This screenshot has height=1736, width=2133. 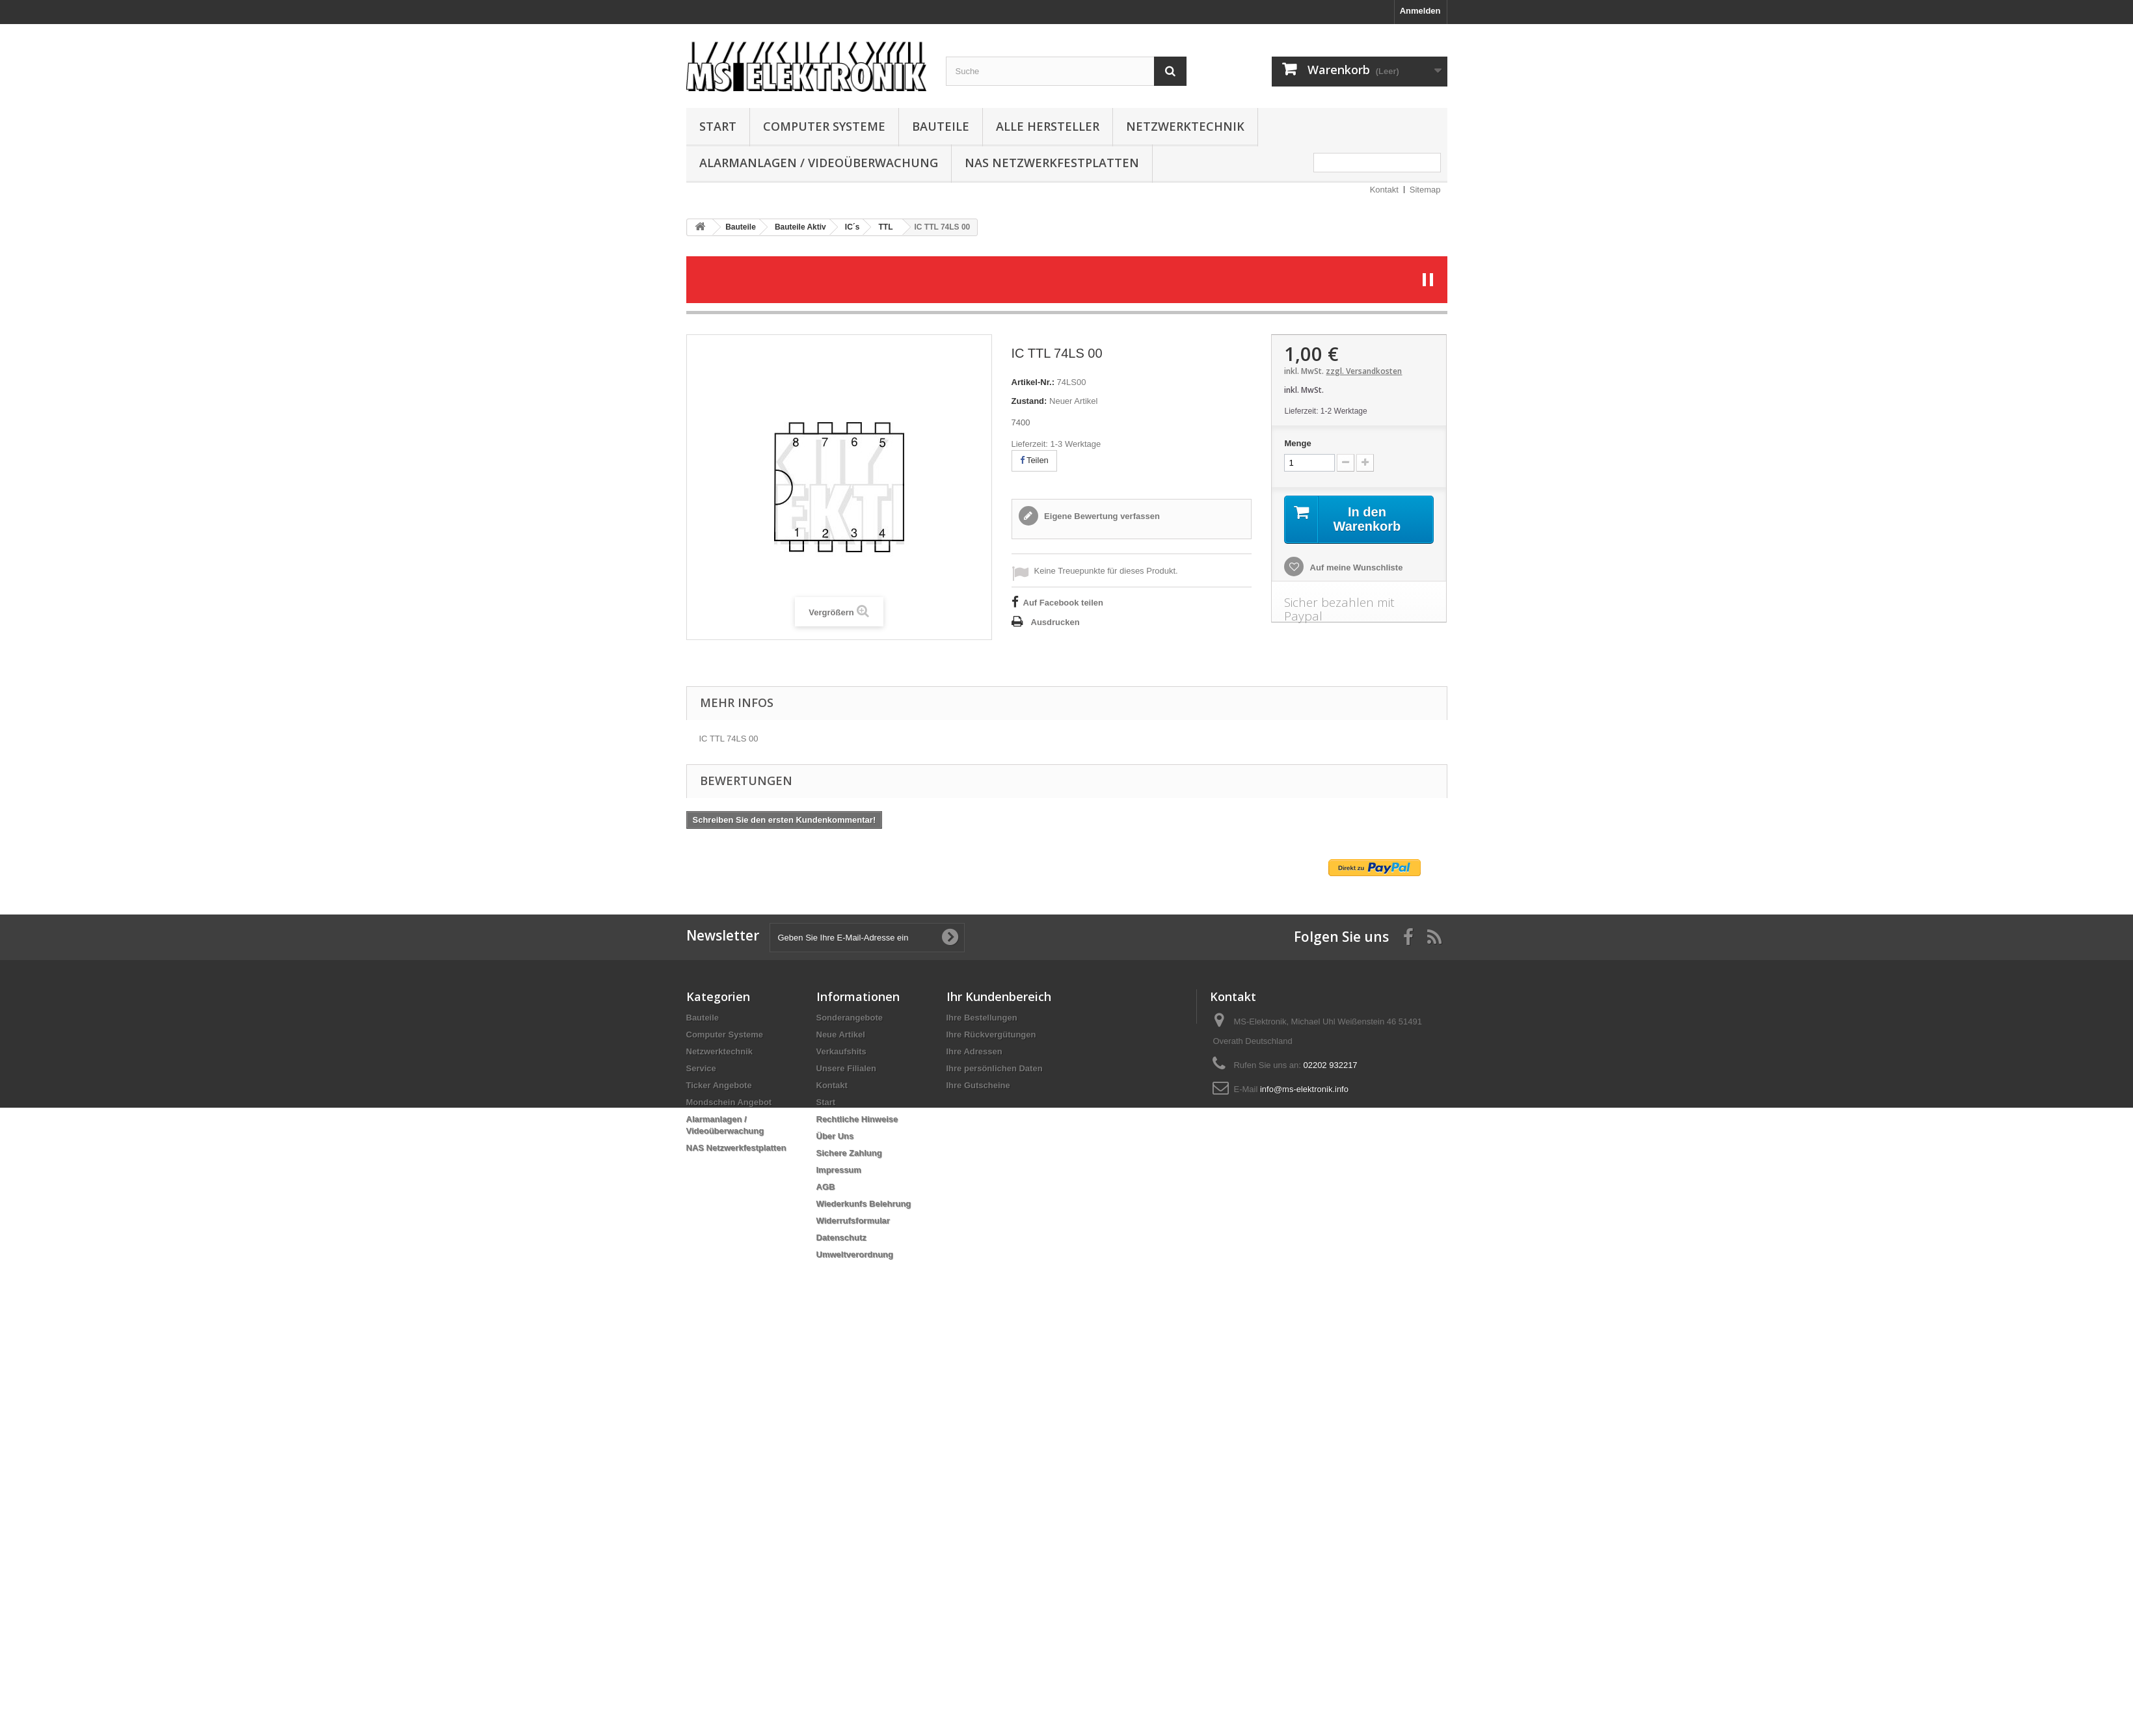 I want to click on Sichere Zahlung, so click(x=849, y=1153).